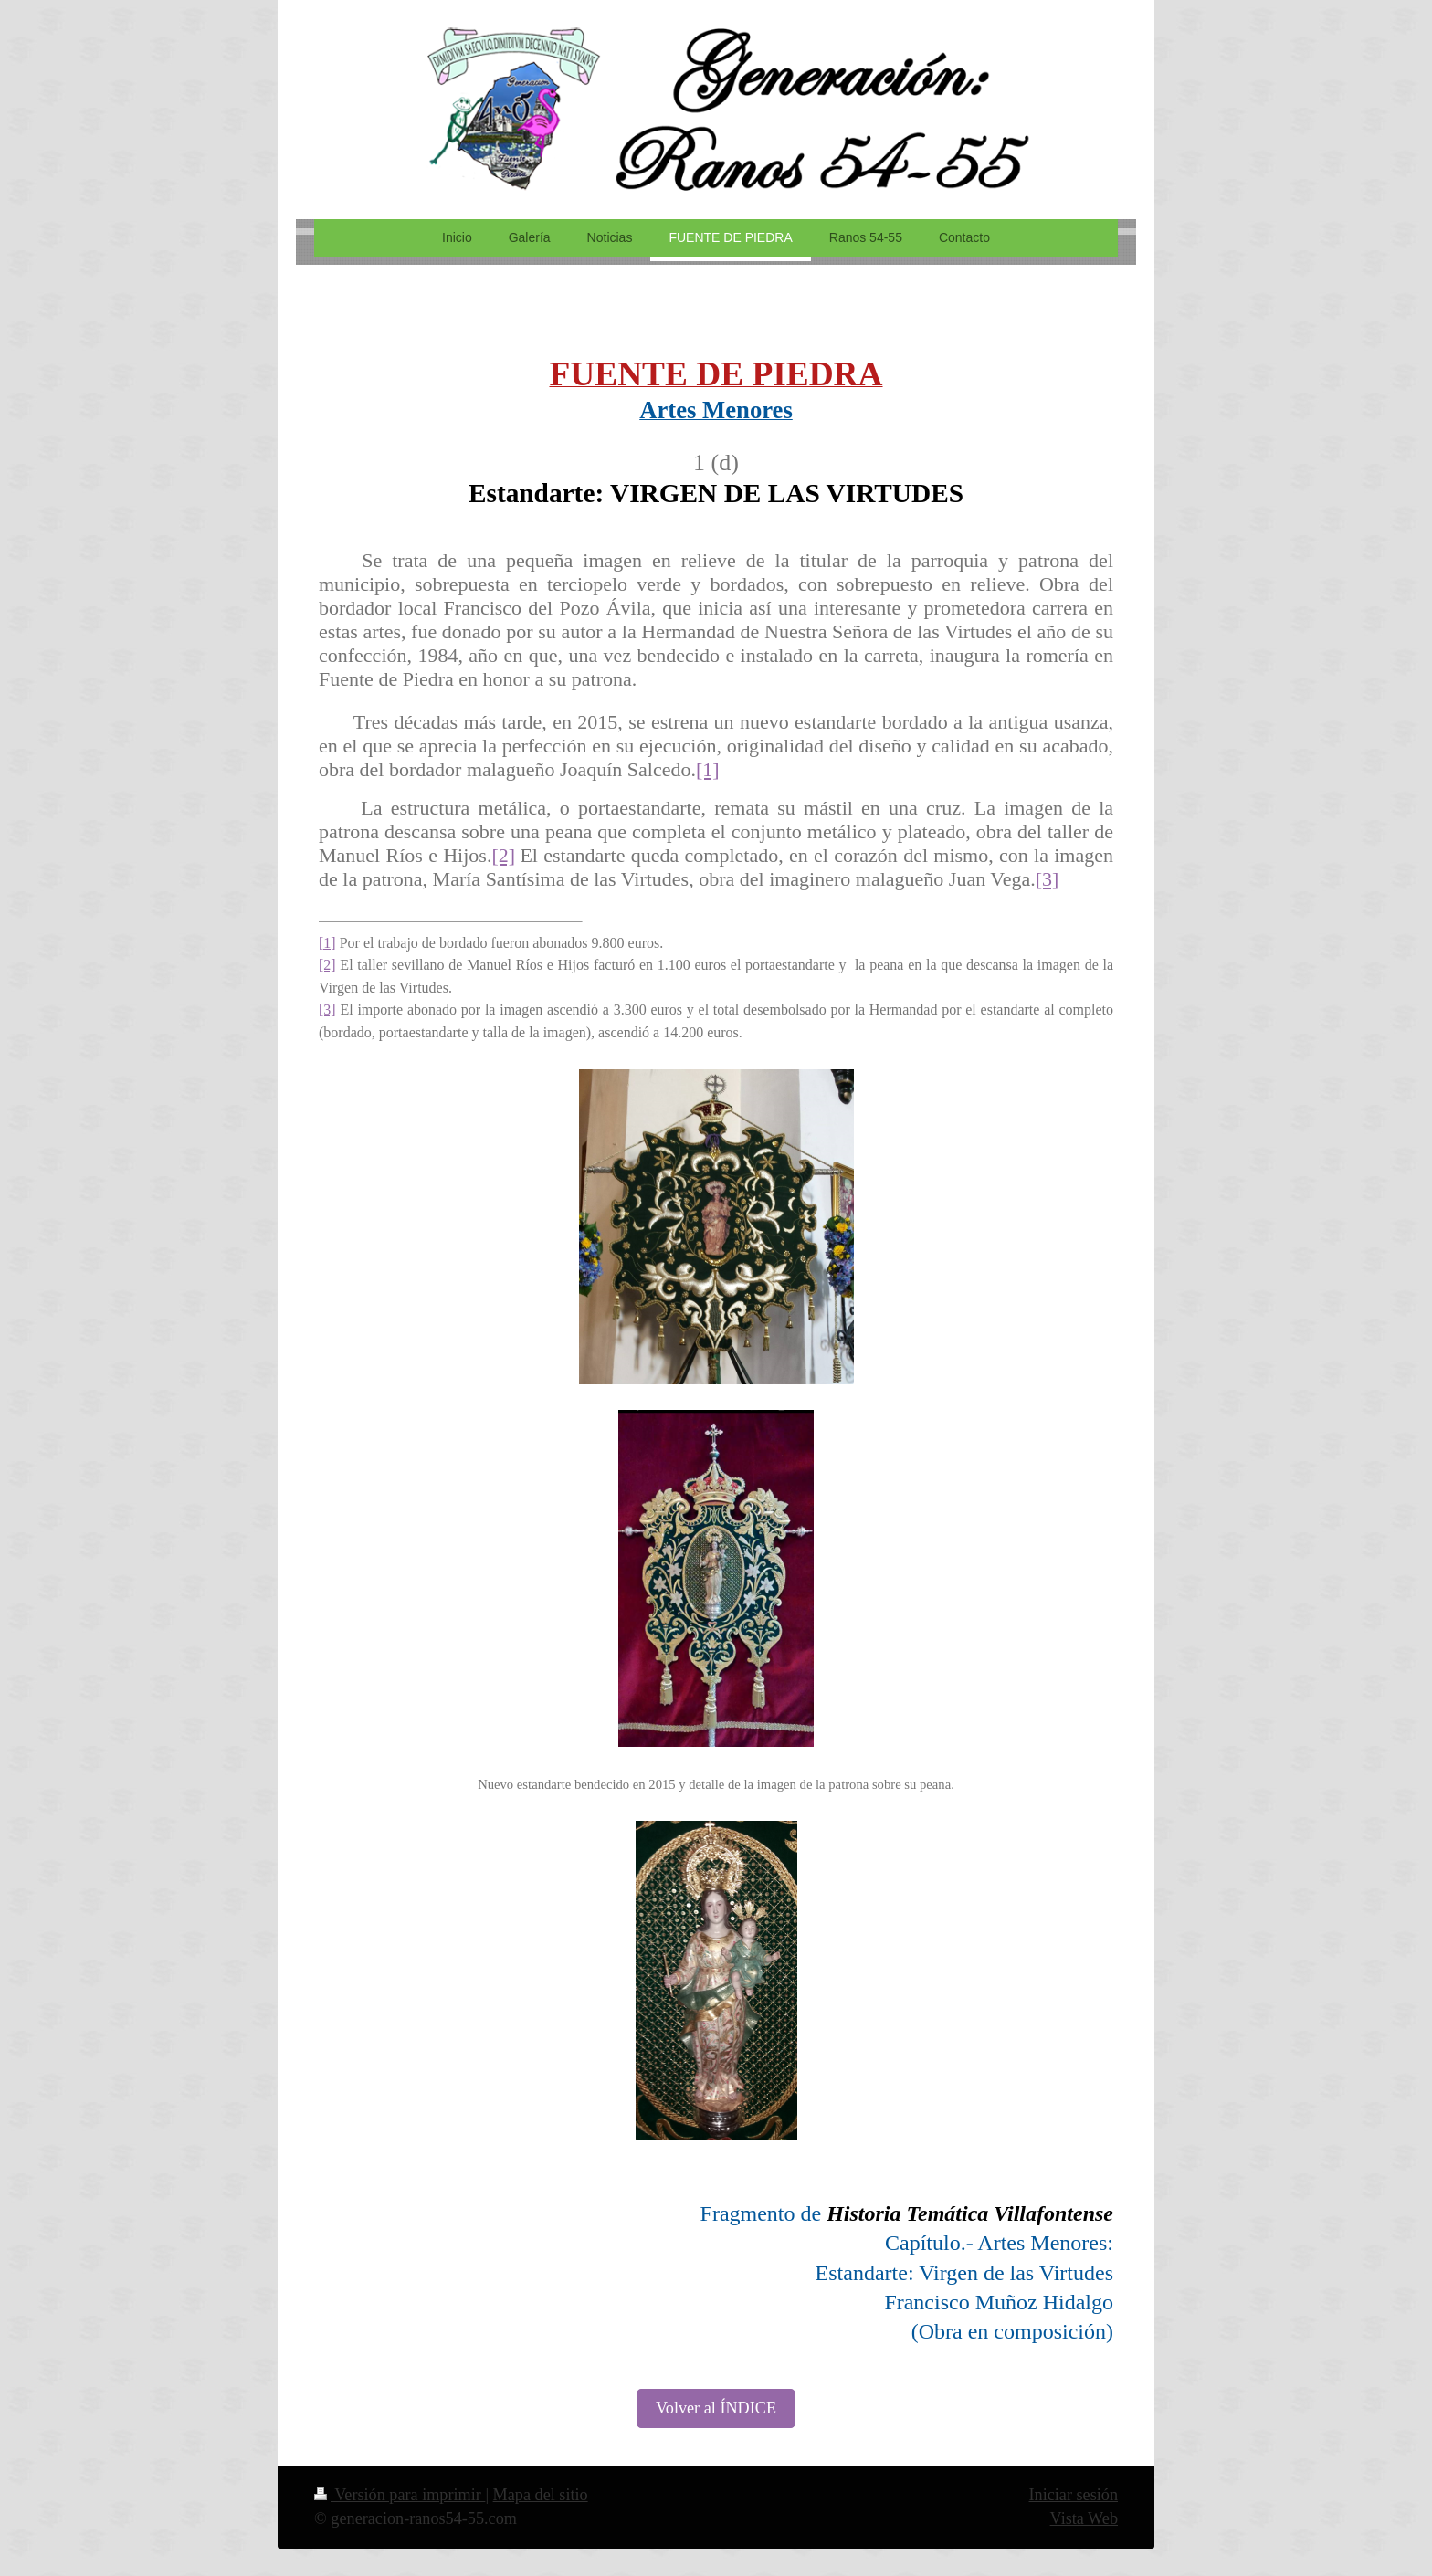  What do you see at coordinates (1073, 2495) in the screenshot?
I see `Iniciar sesión` at bounding box center [1073, 2495].